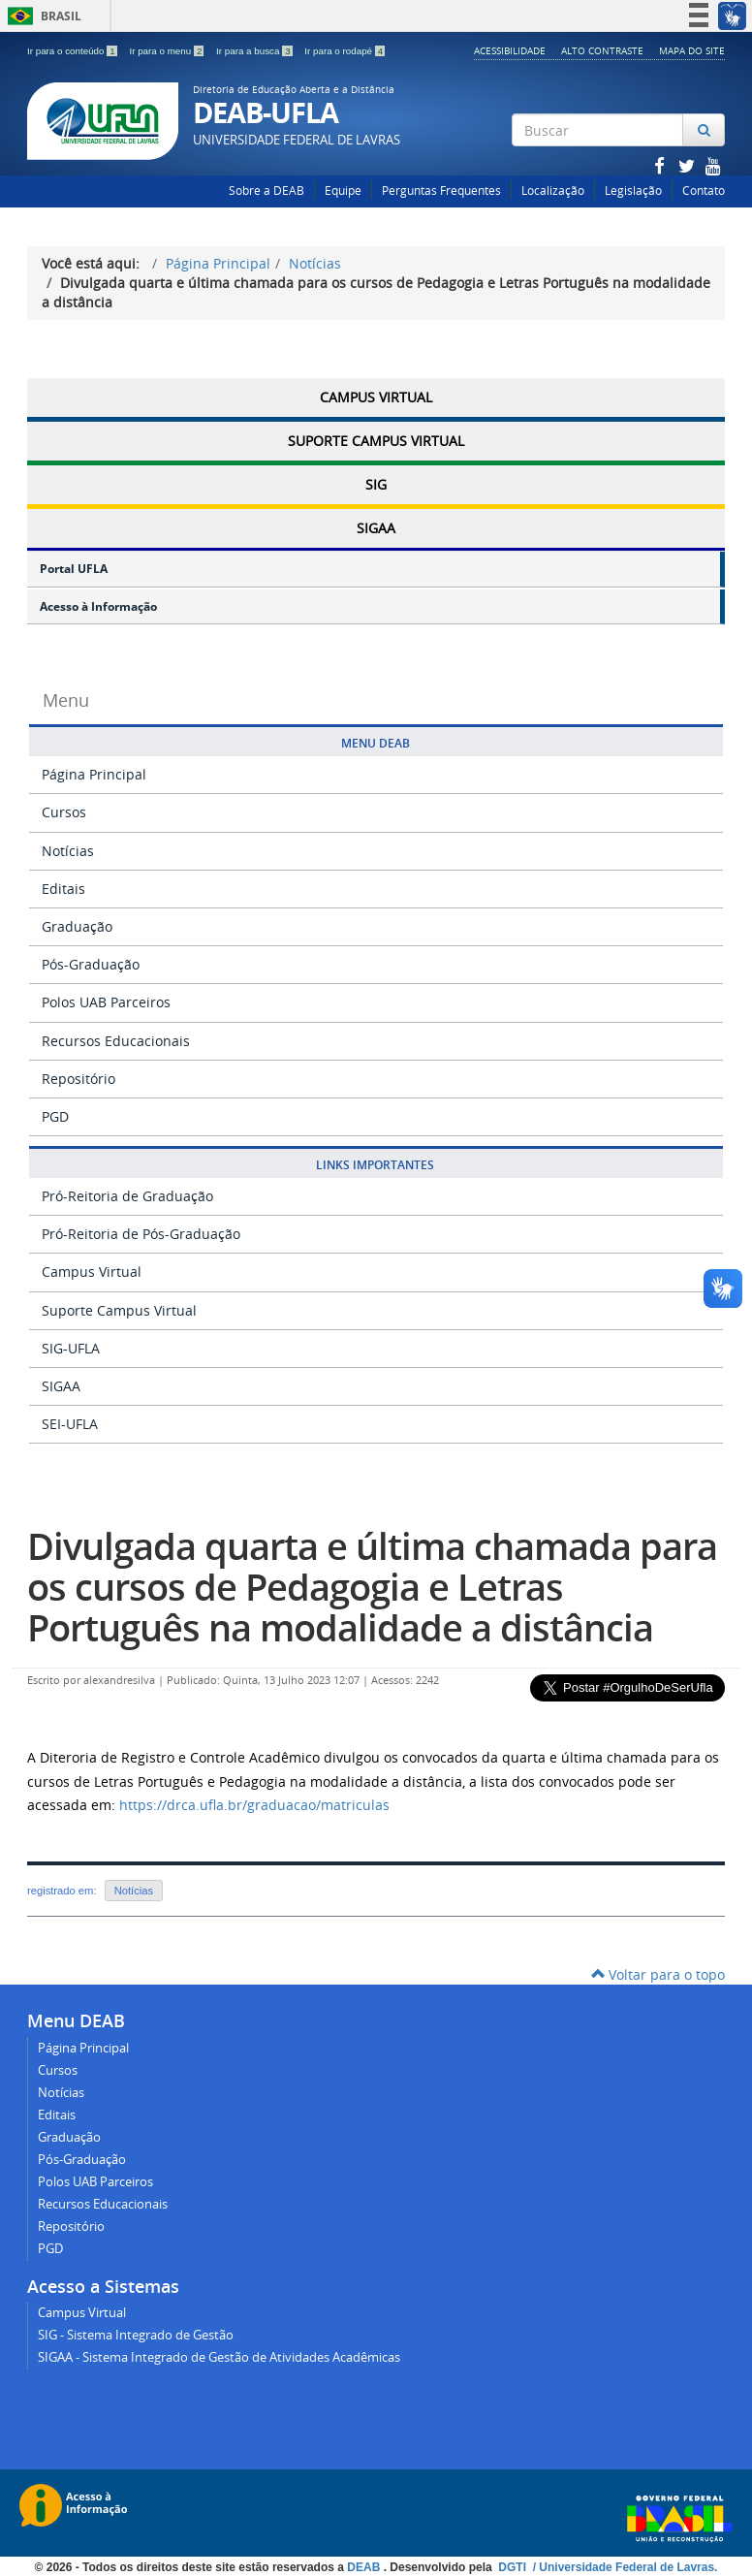  What do you see at coordinates (41, 16) in the screenshot?
I see `Brasil` at bounding box center [41, 16].